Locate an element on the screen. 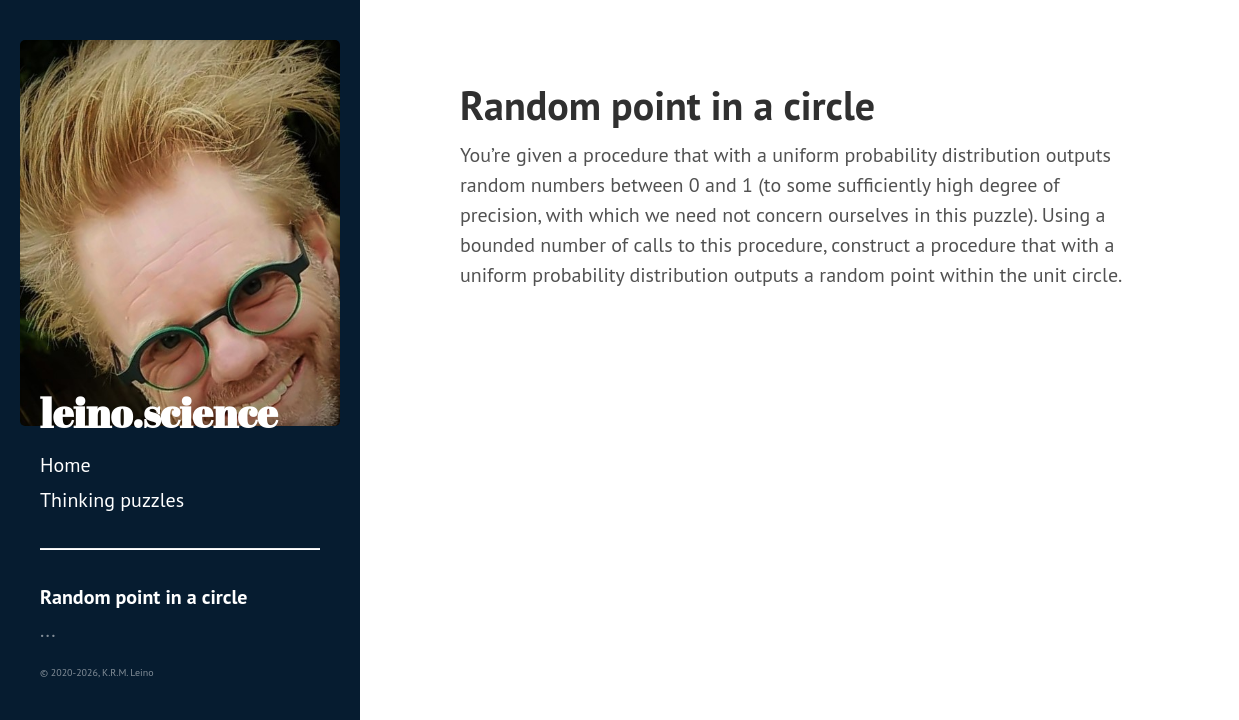  Random point in a circle is located at coordinates (143, 597).